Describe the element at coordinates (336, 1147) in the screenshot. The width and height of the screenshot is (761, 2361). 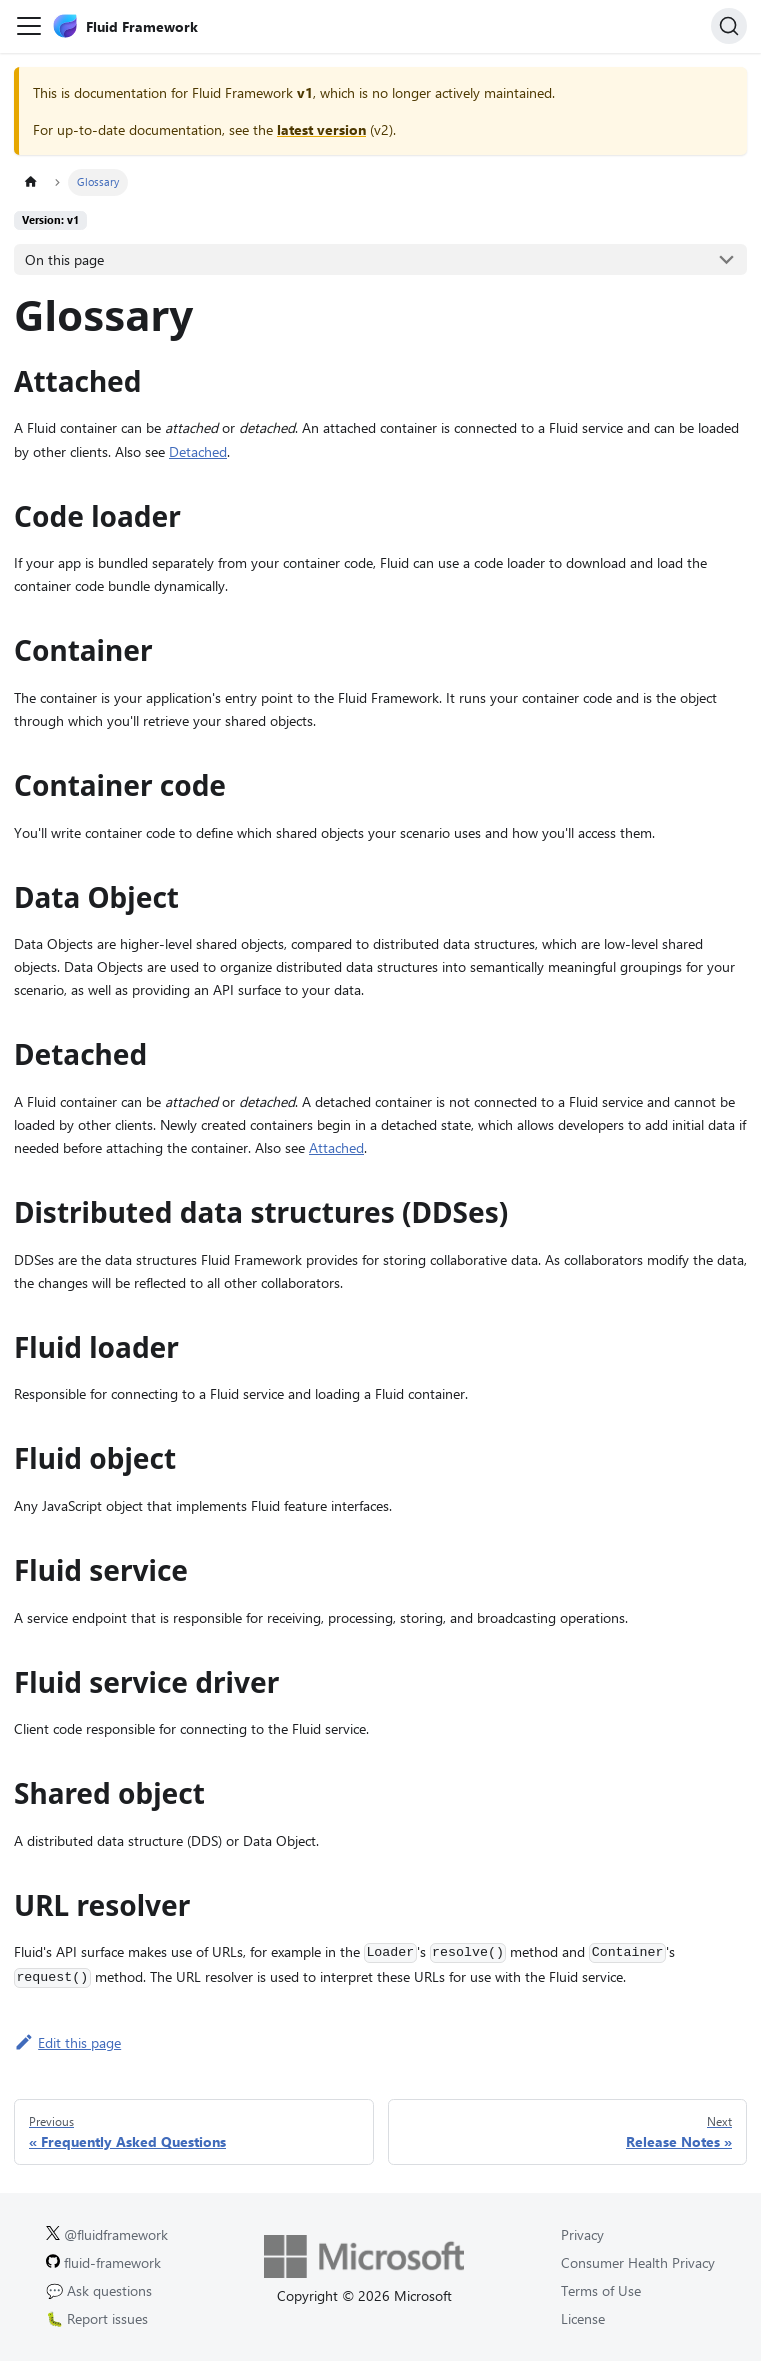
I see `Attached` at that location.